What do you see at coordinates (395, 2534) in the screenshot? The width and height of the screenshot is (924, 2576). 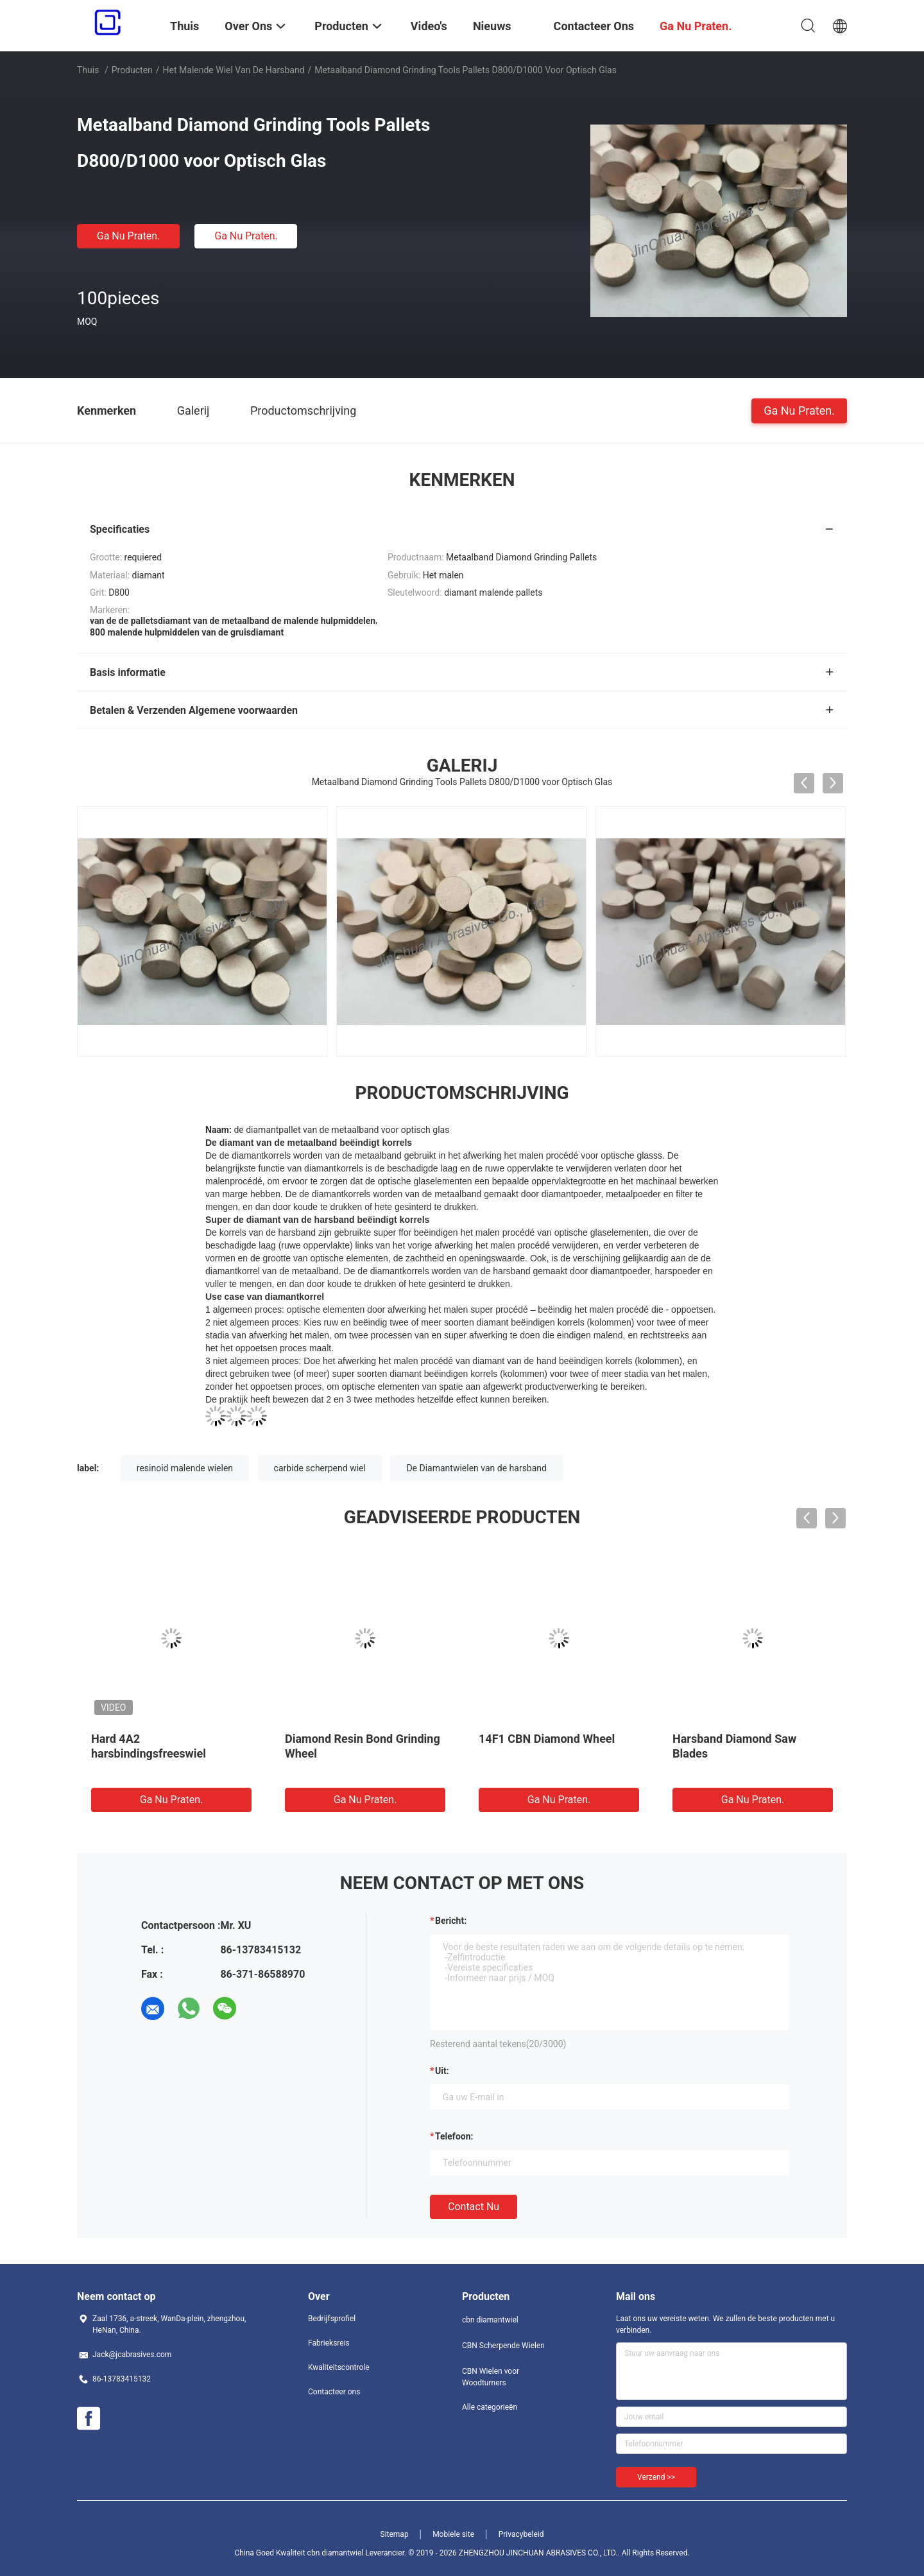 I see `Sitemap` at bounding box center [395, 2534].